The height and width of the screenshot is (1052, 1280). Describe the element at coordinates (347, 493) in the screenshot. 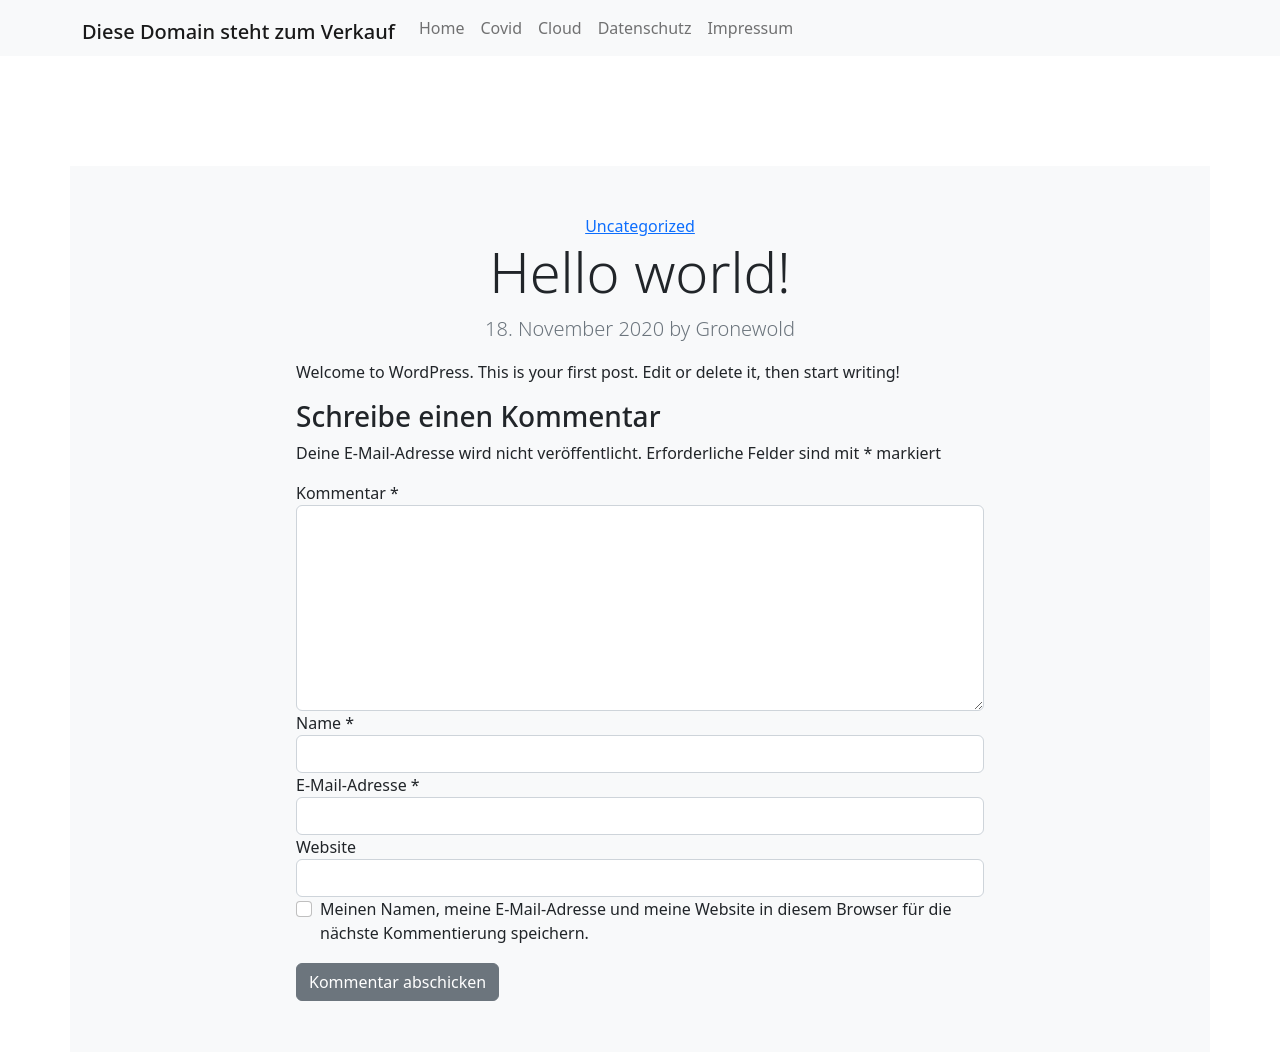

I see `Kommentar` at that location.